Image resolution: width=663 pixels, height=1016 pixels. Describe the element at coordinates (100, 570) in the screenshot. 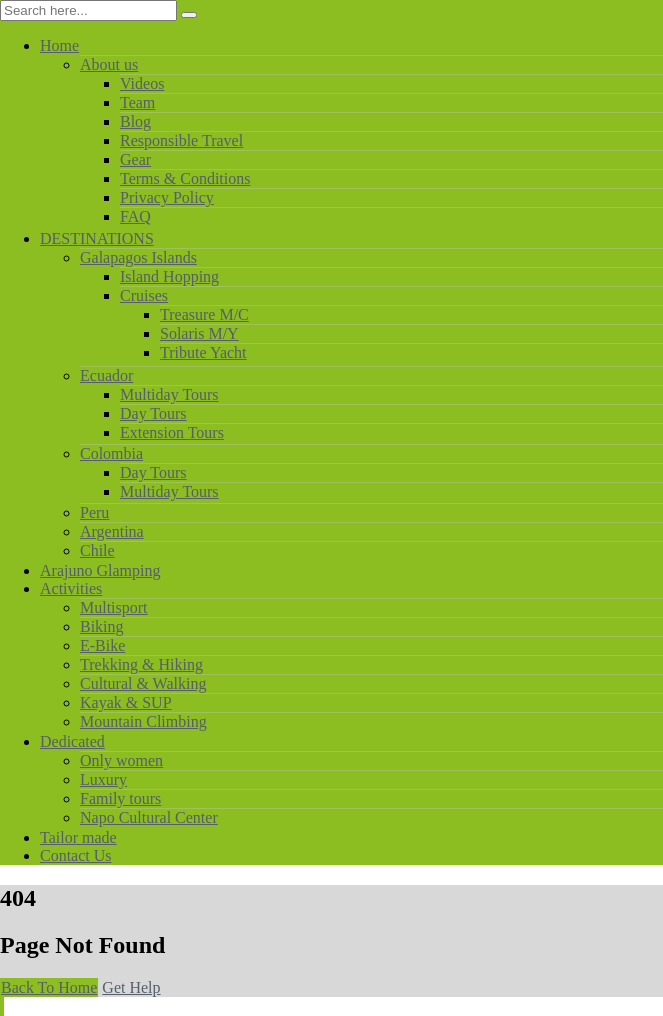

I see `Arajuno Glamping` at that location.